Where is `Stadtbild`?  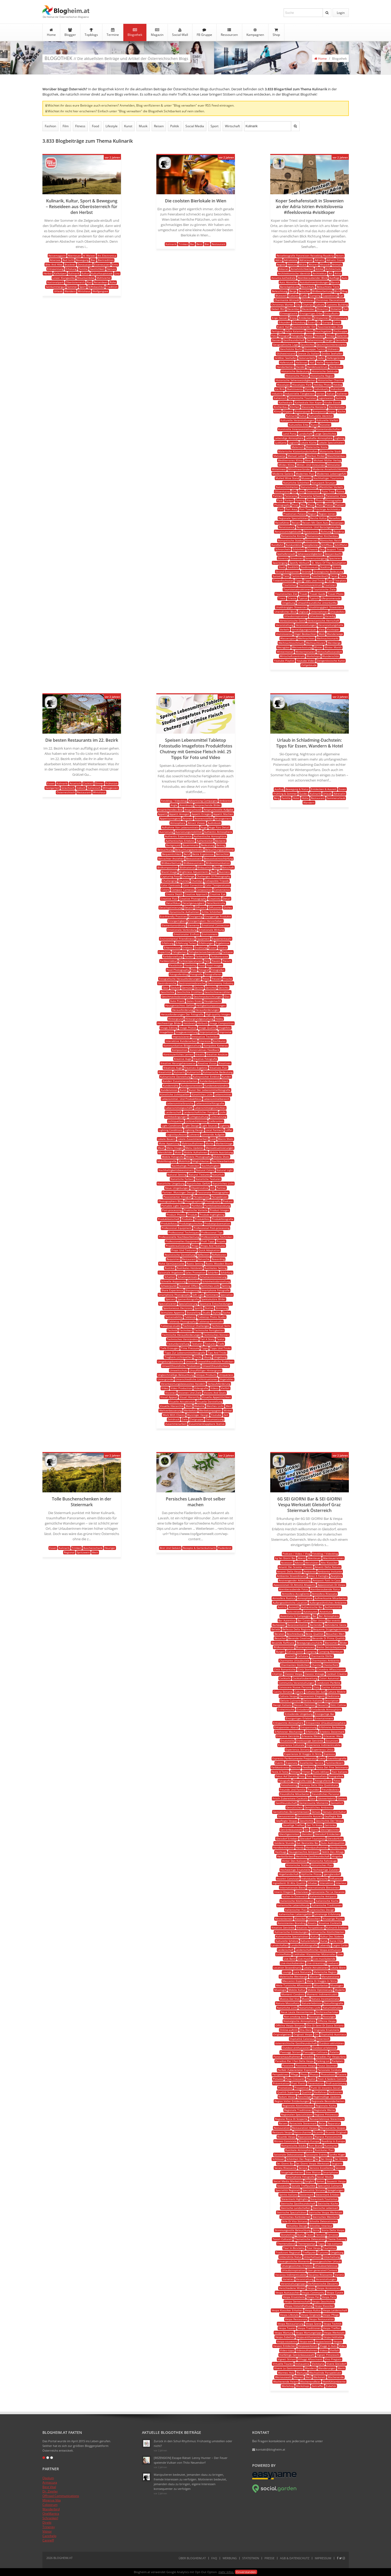 Stadtbild is located at coordinates (293, 567).